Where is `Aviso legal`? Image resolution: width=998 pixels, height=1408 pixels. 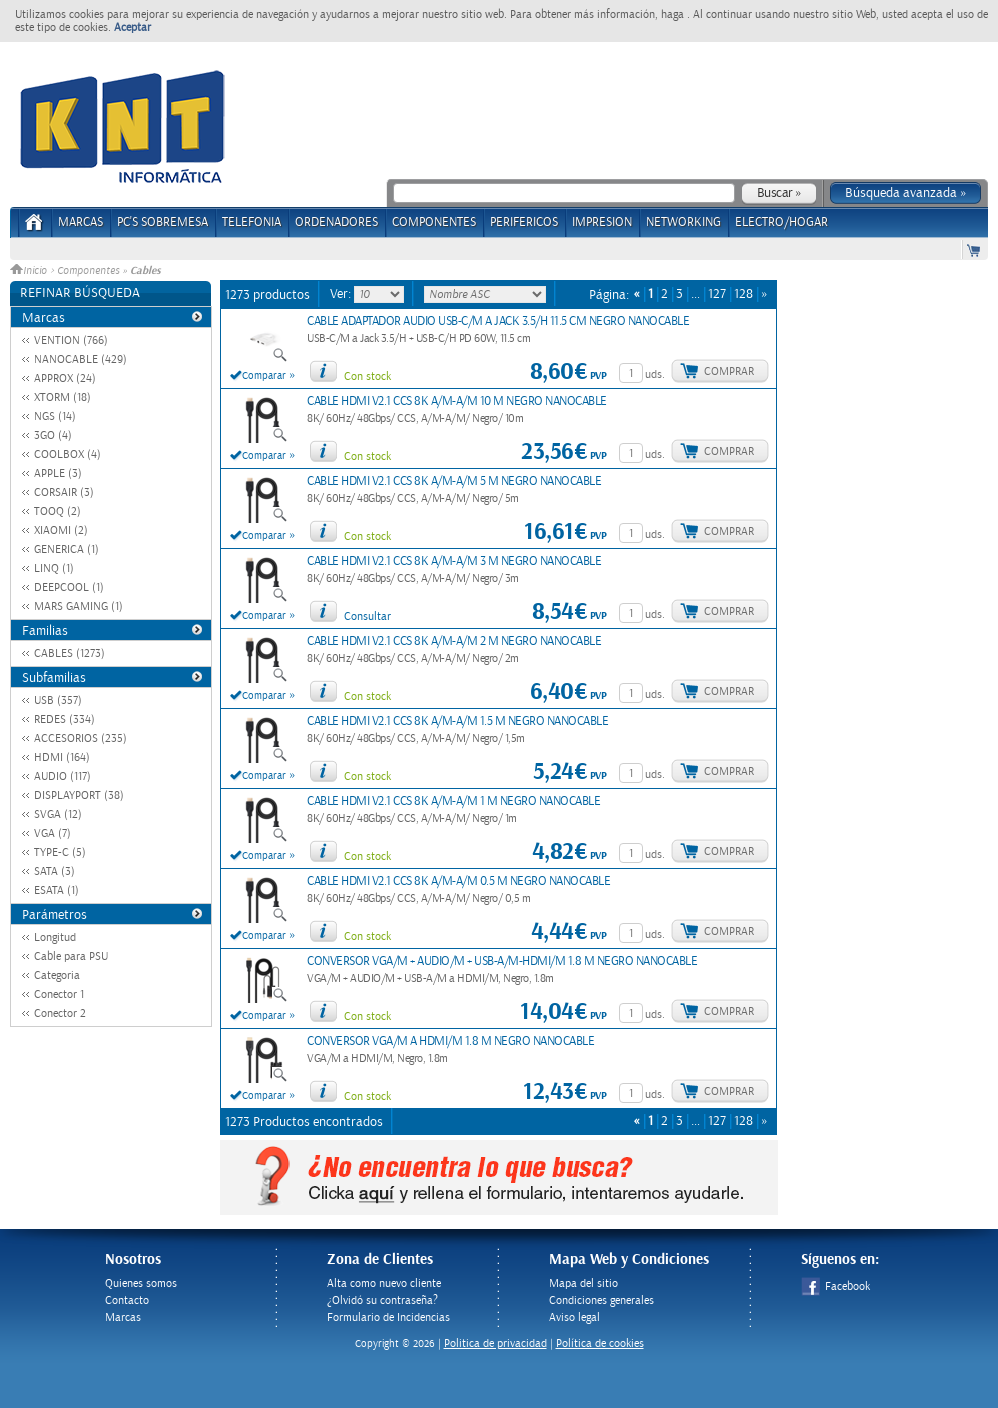
Aviso legal is located at coordinates (574, 1317).